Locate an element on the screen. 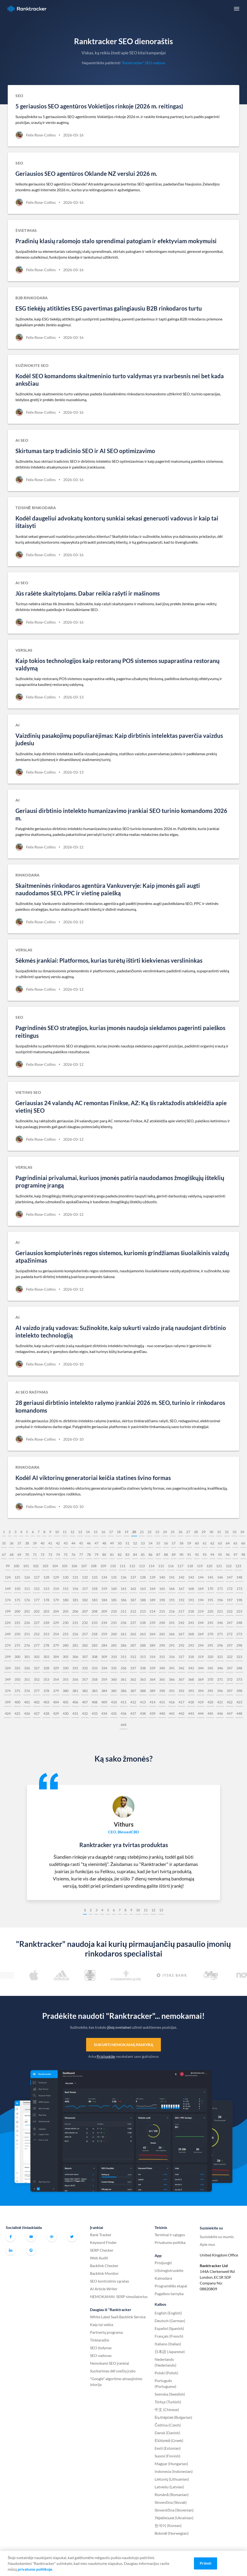  190 is located at coordinates (162, 1600).